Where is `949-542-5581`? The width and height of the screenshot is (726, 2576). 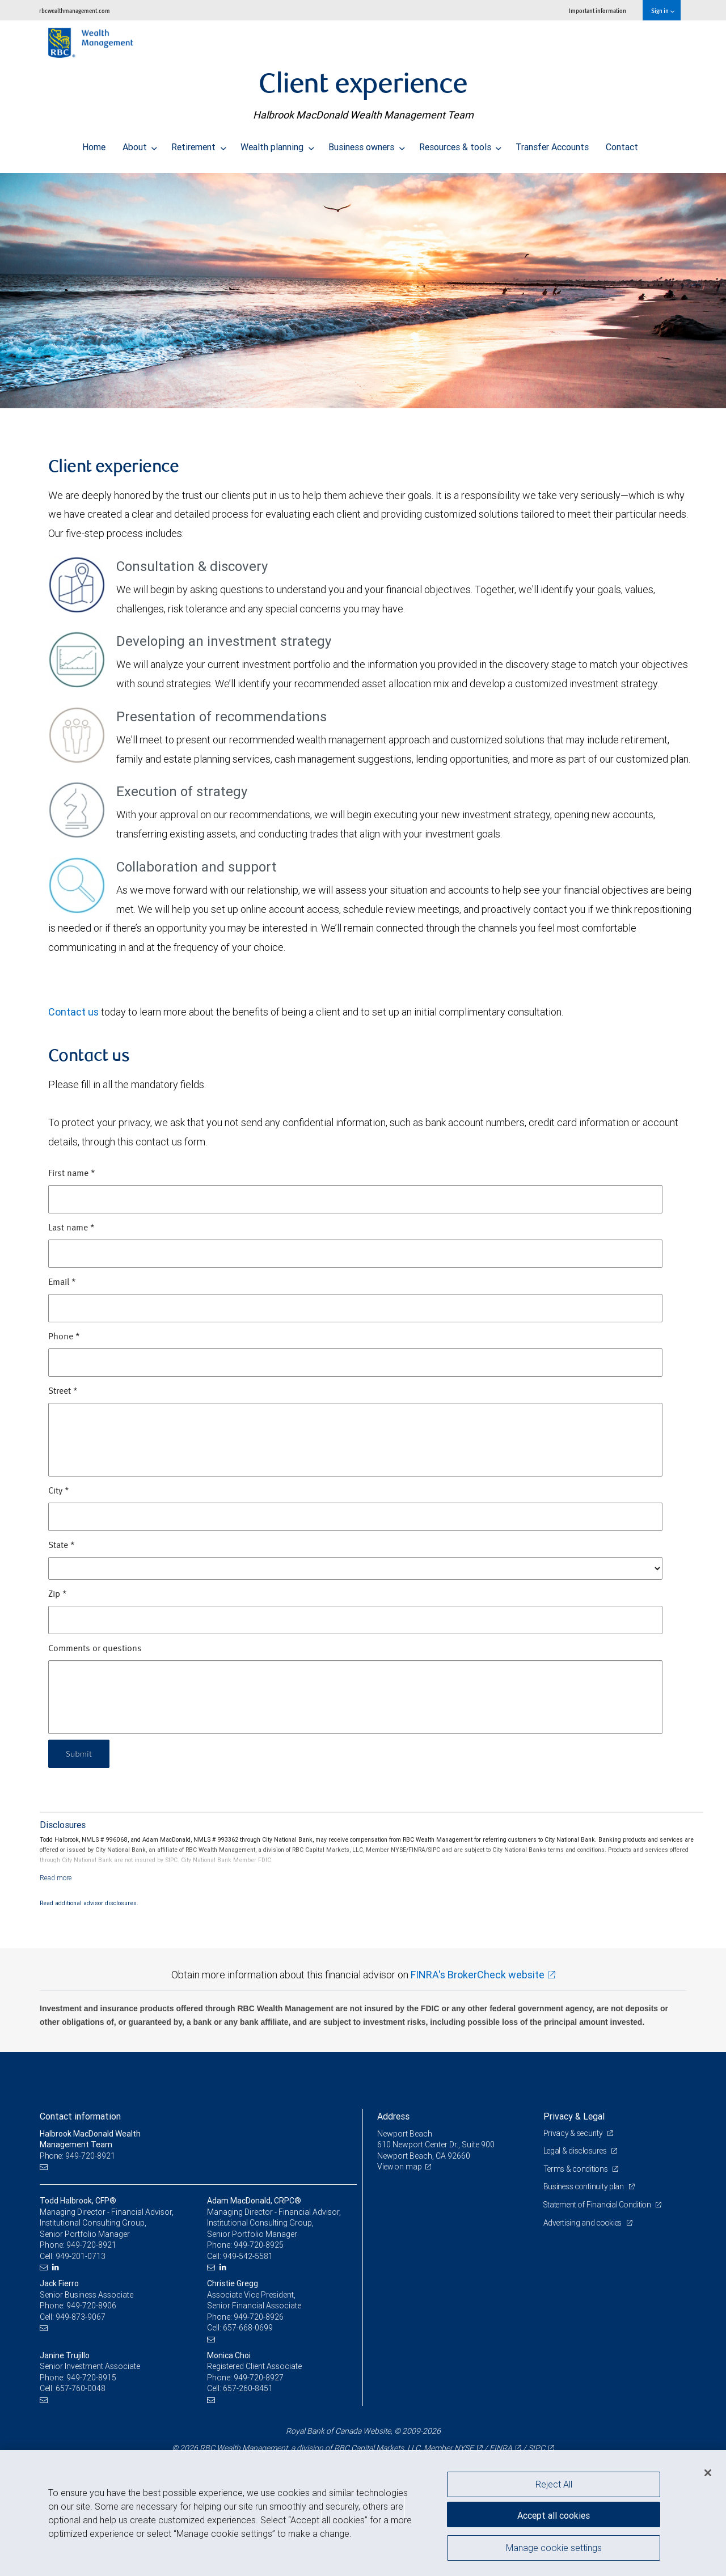
949-542-5581 is located at coordinates (248, 2256).